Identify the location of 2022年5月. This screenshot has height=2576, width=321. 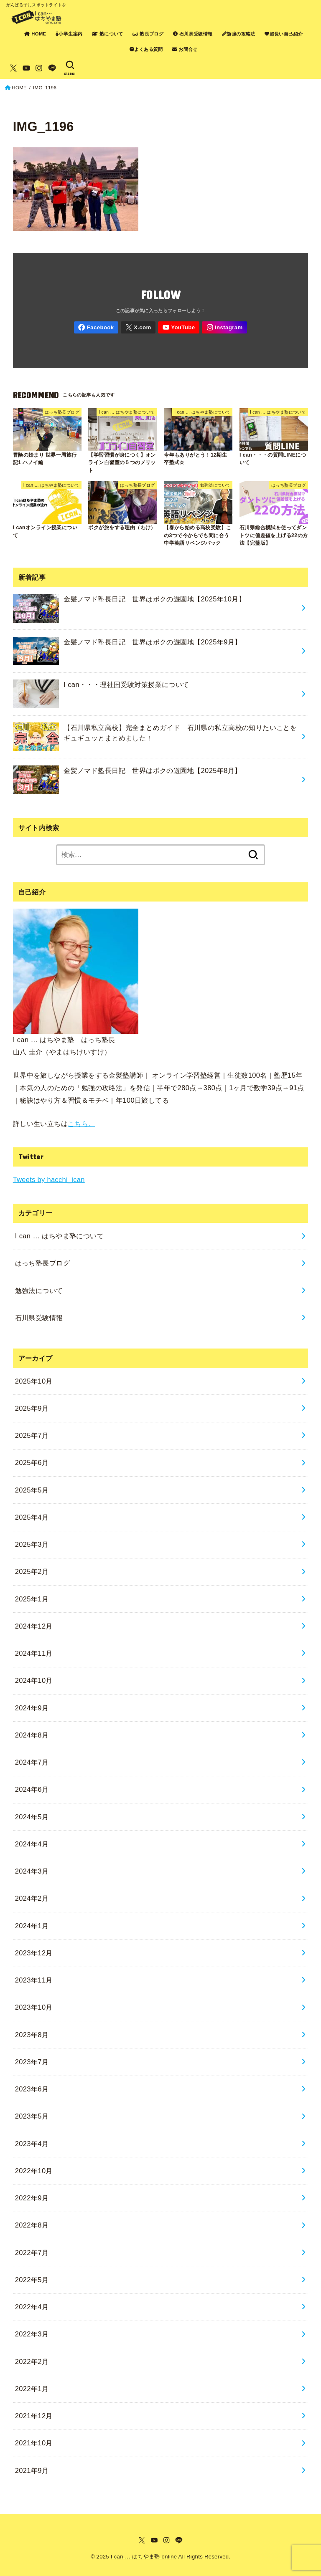
(32, 2279).